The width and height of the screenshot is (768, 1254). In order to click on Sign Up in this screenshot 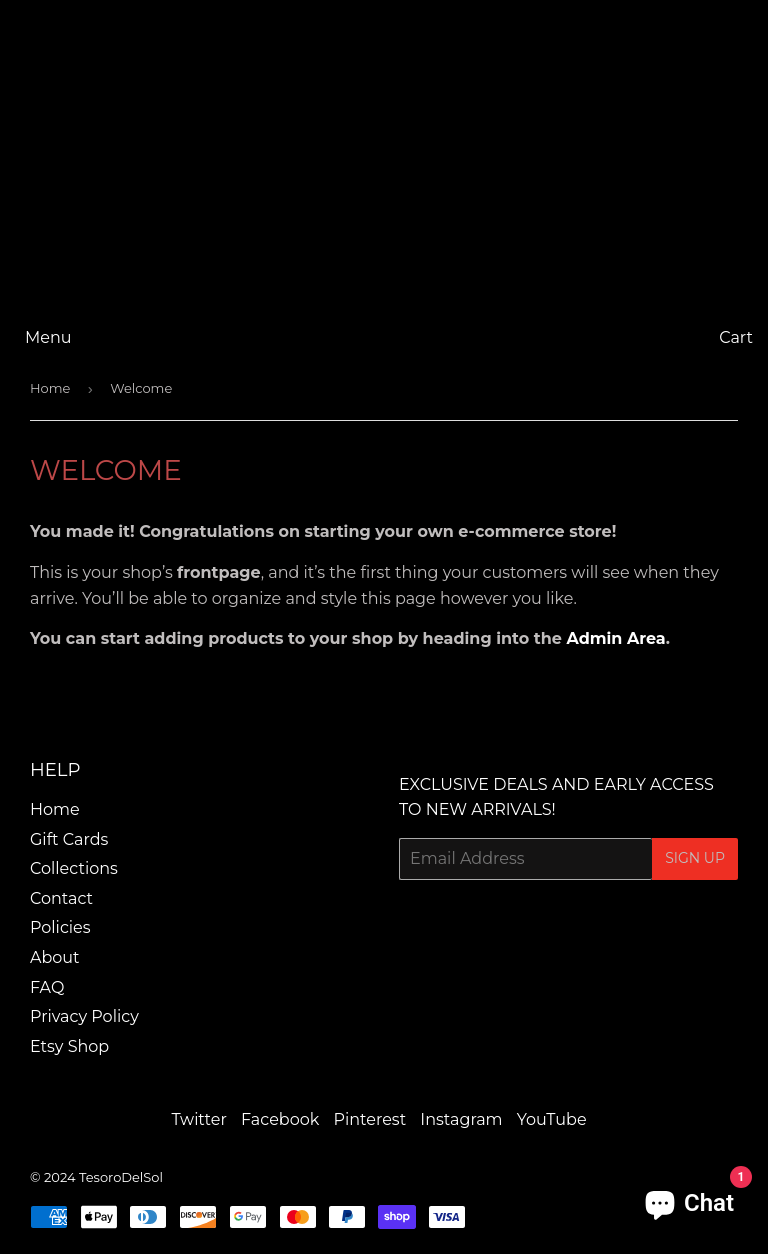, I will do `click(695, 858)`.